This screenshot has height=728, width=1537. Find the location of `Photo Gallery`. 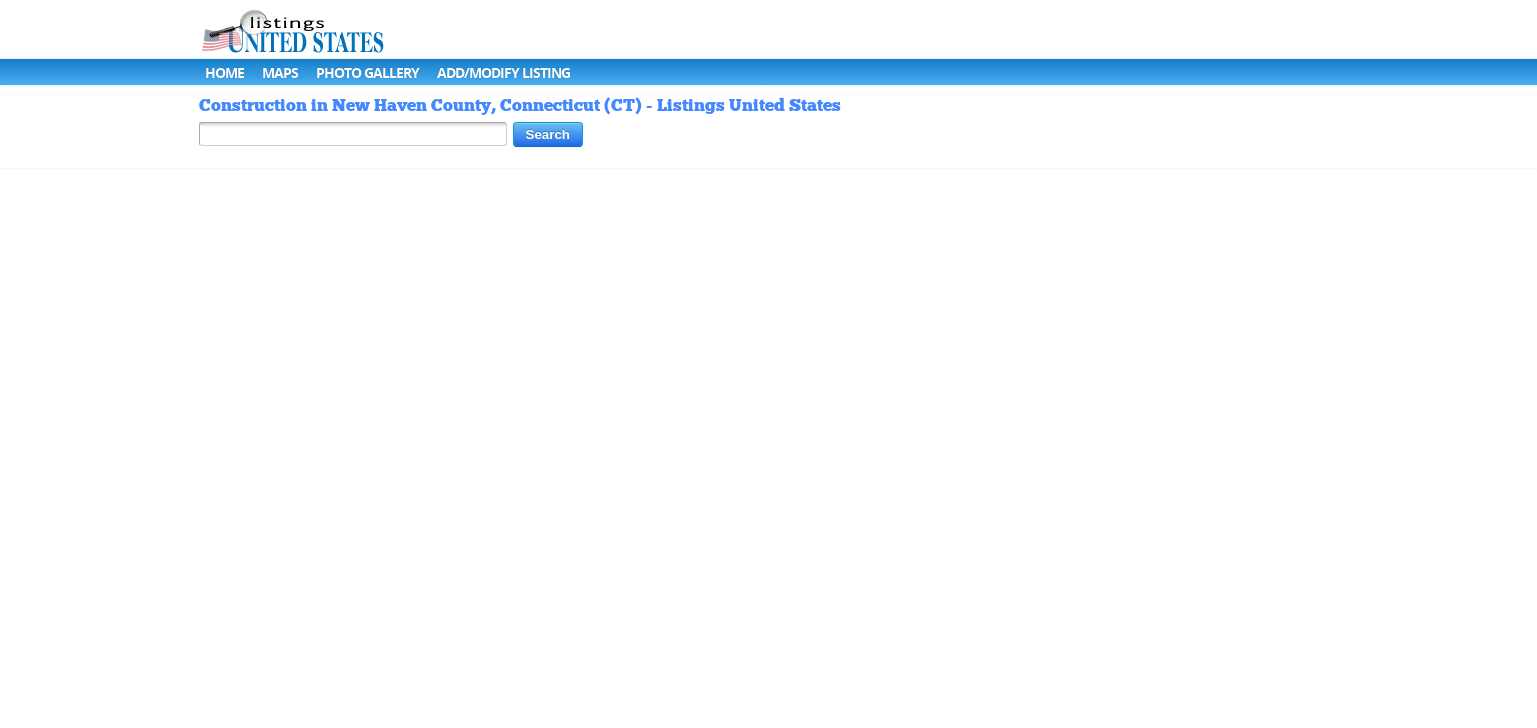

Photo Gallery is located at coordinates (367, 72).